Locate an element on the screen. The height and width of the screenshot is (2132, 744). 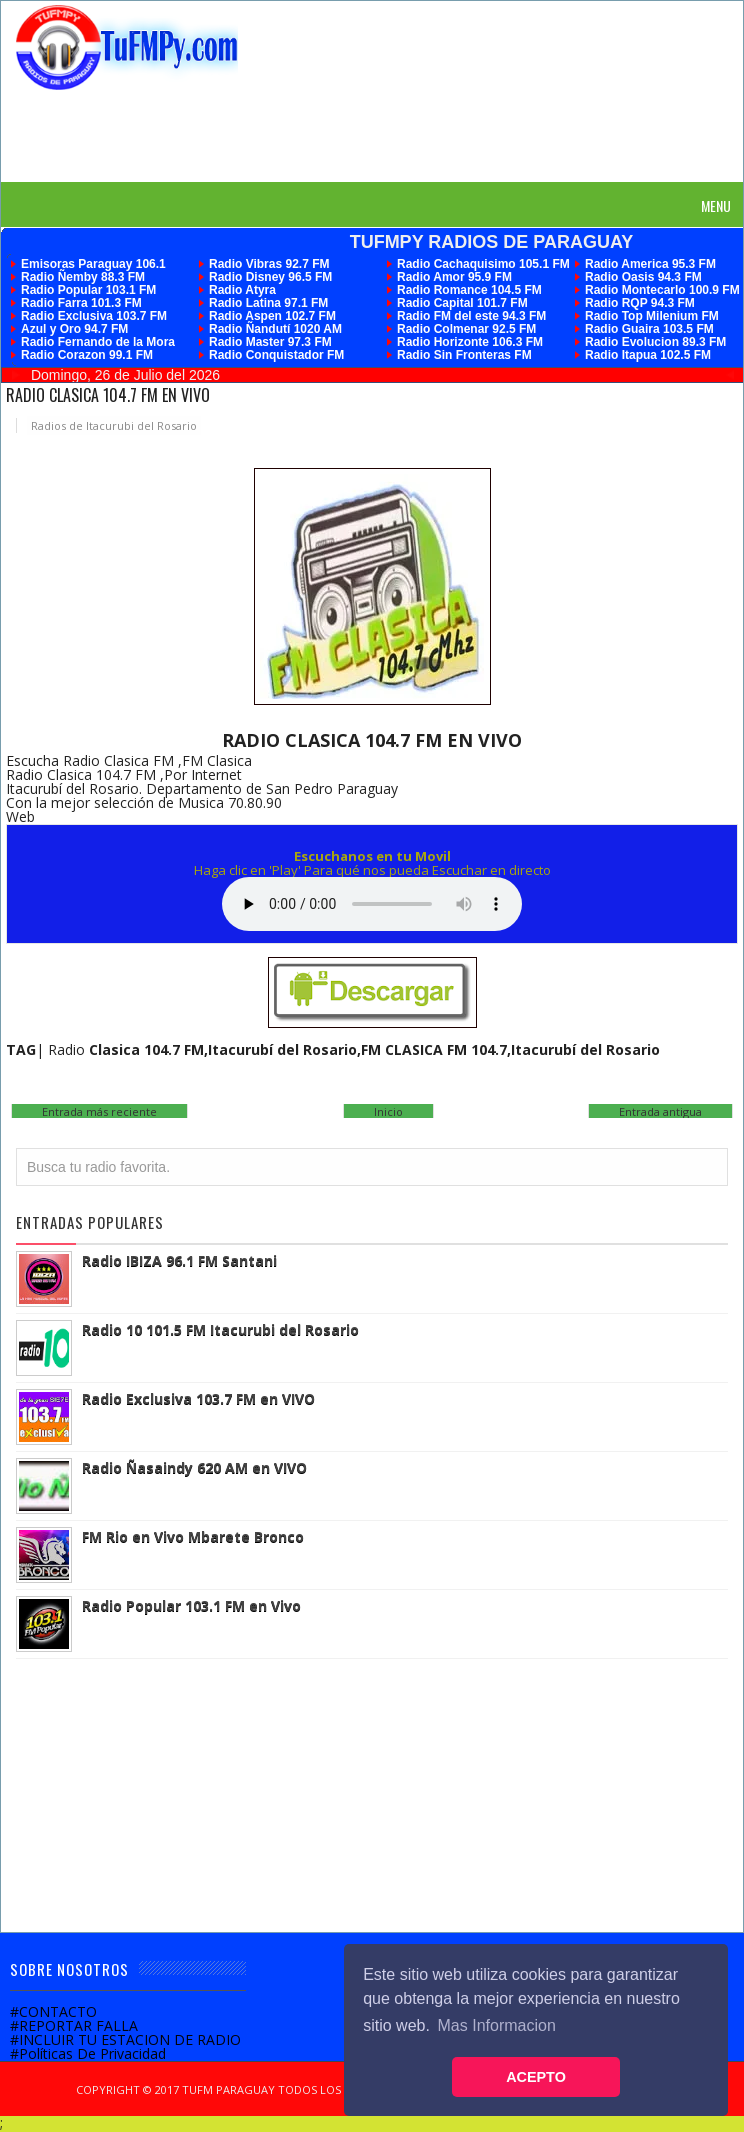
Entrada antigua is located at coordinates (660, 1111).